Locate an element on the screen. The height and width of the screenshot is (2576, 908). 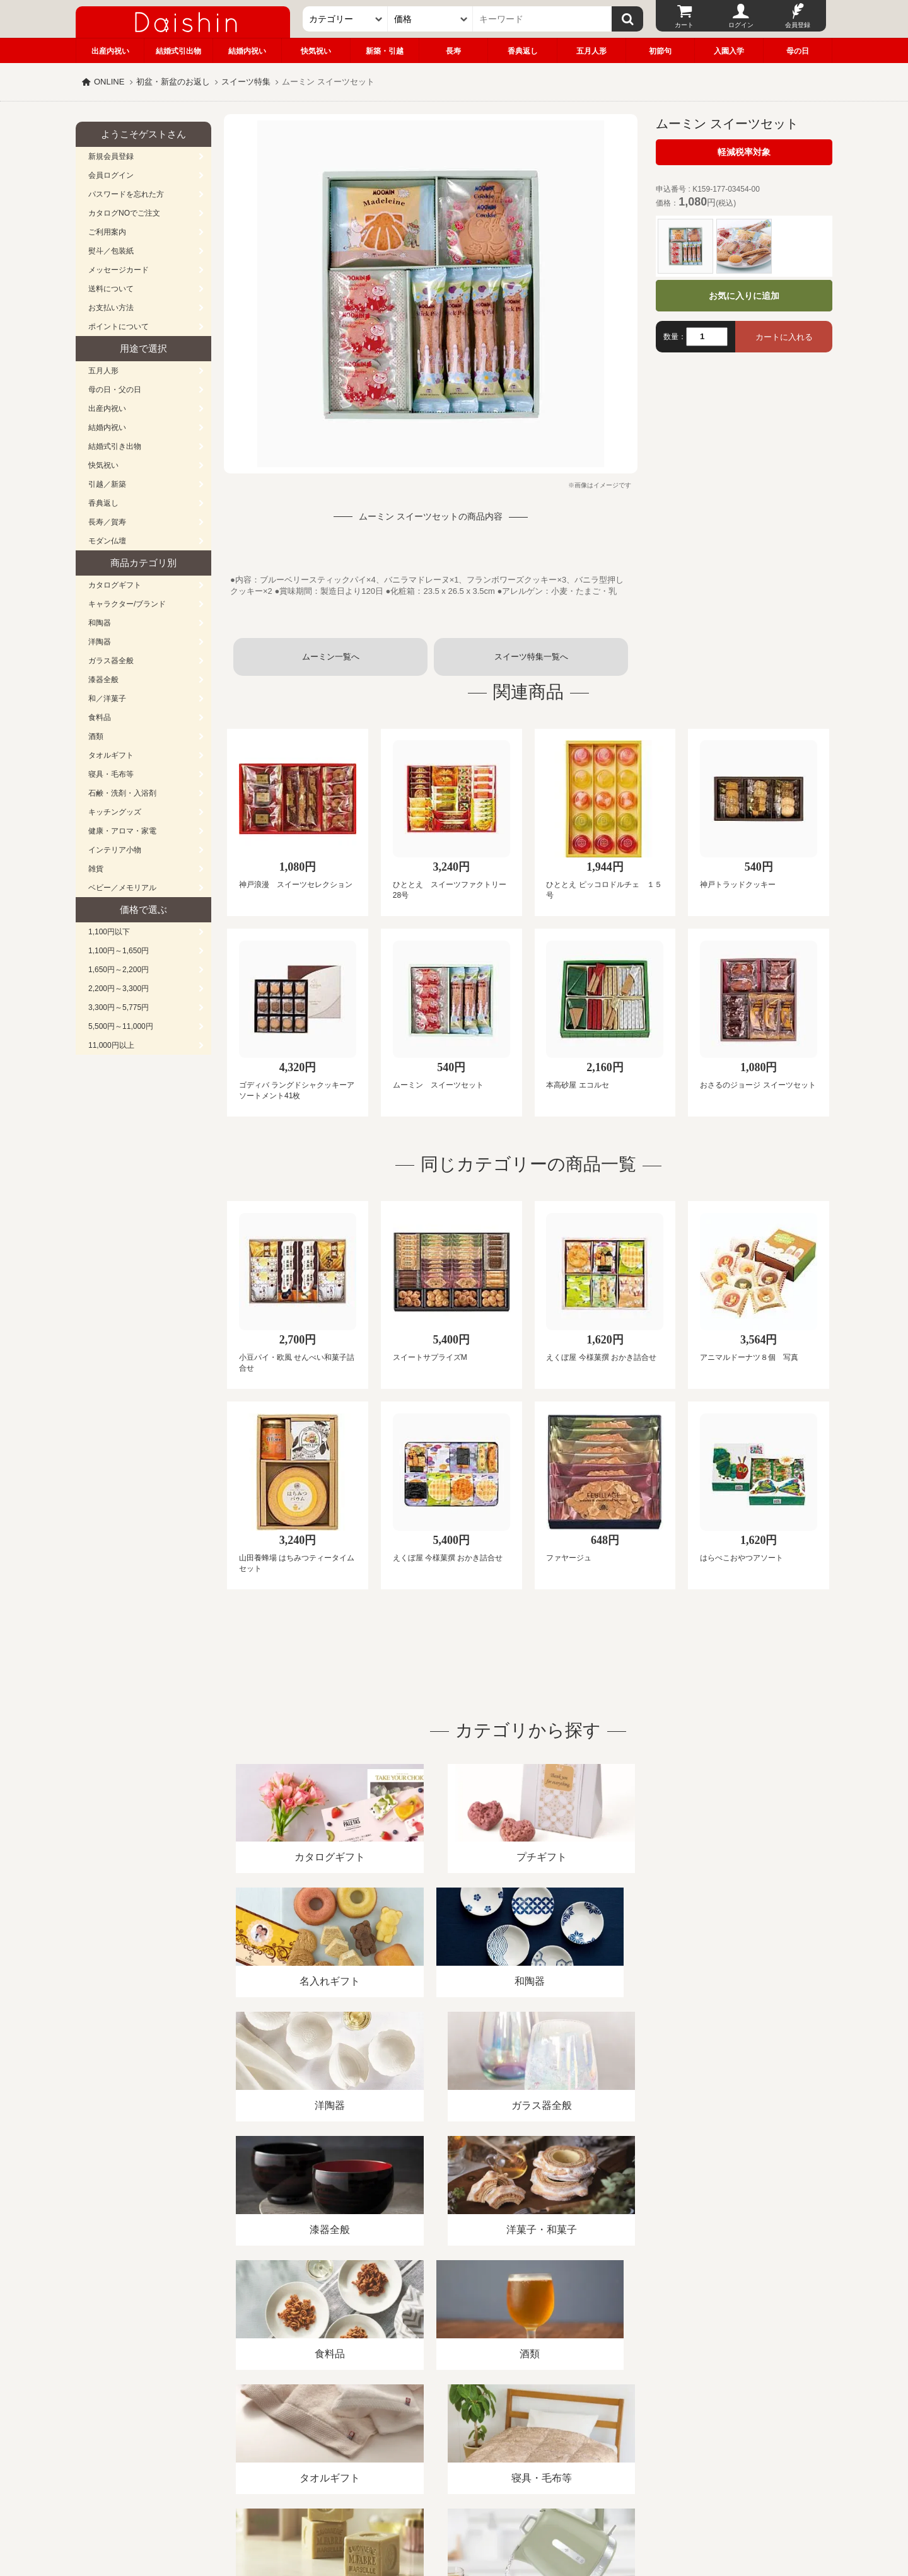
石鹸・洗剤・入浴剤 is located at coordinates (122, 793).